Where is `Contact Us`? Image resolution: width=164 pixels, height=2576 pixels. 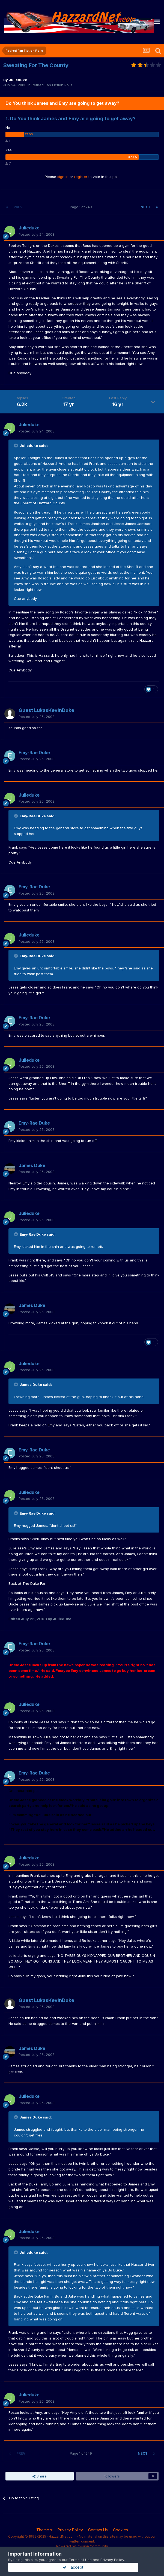 Contact Us is located at coordinates (98, 2530).